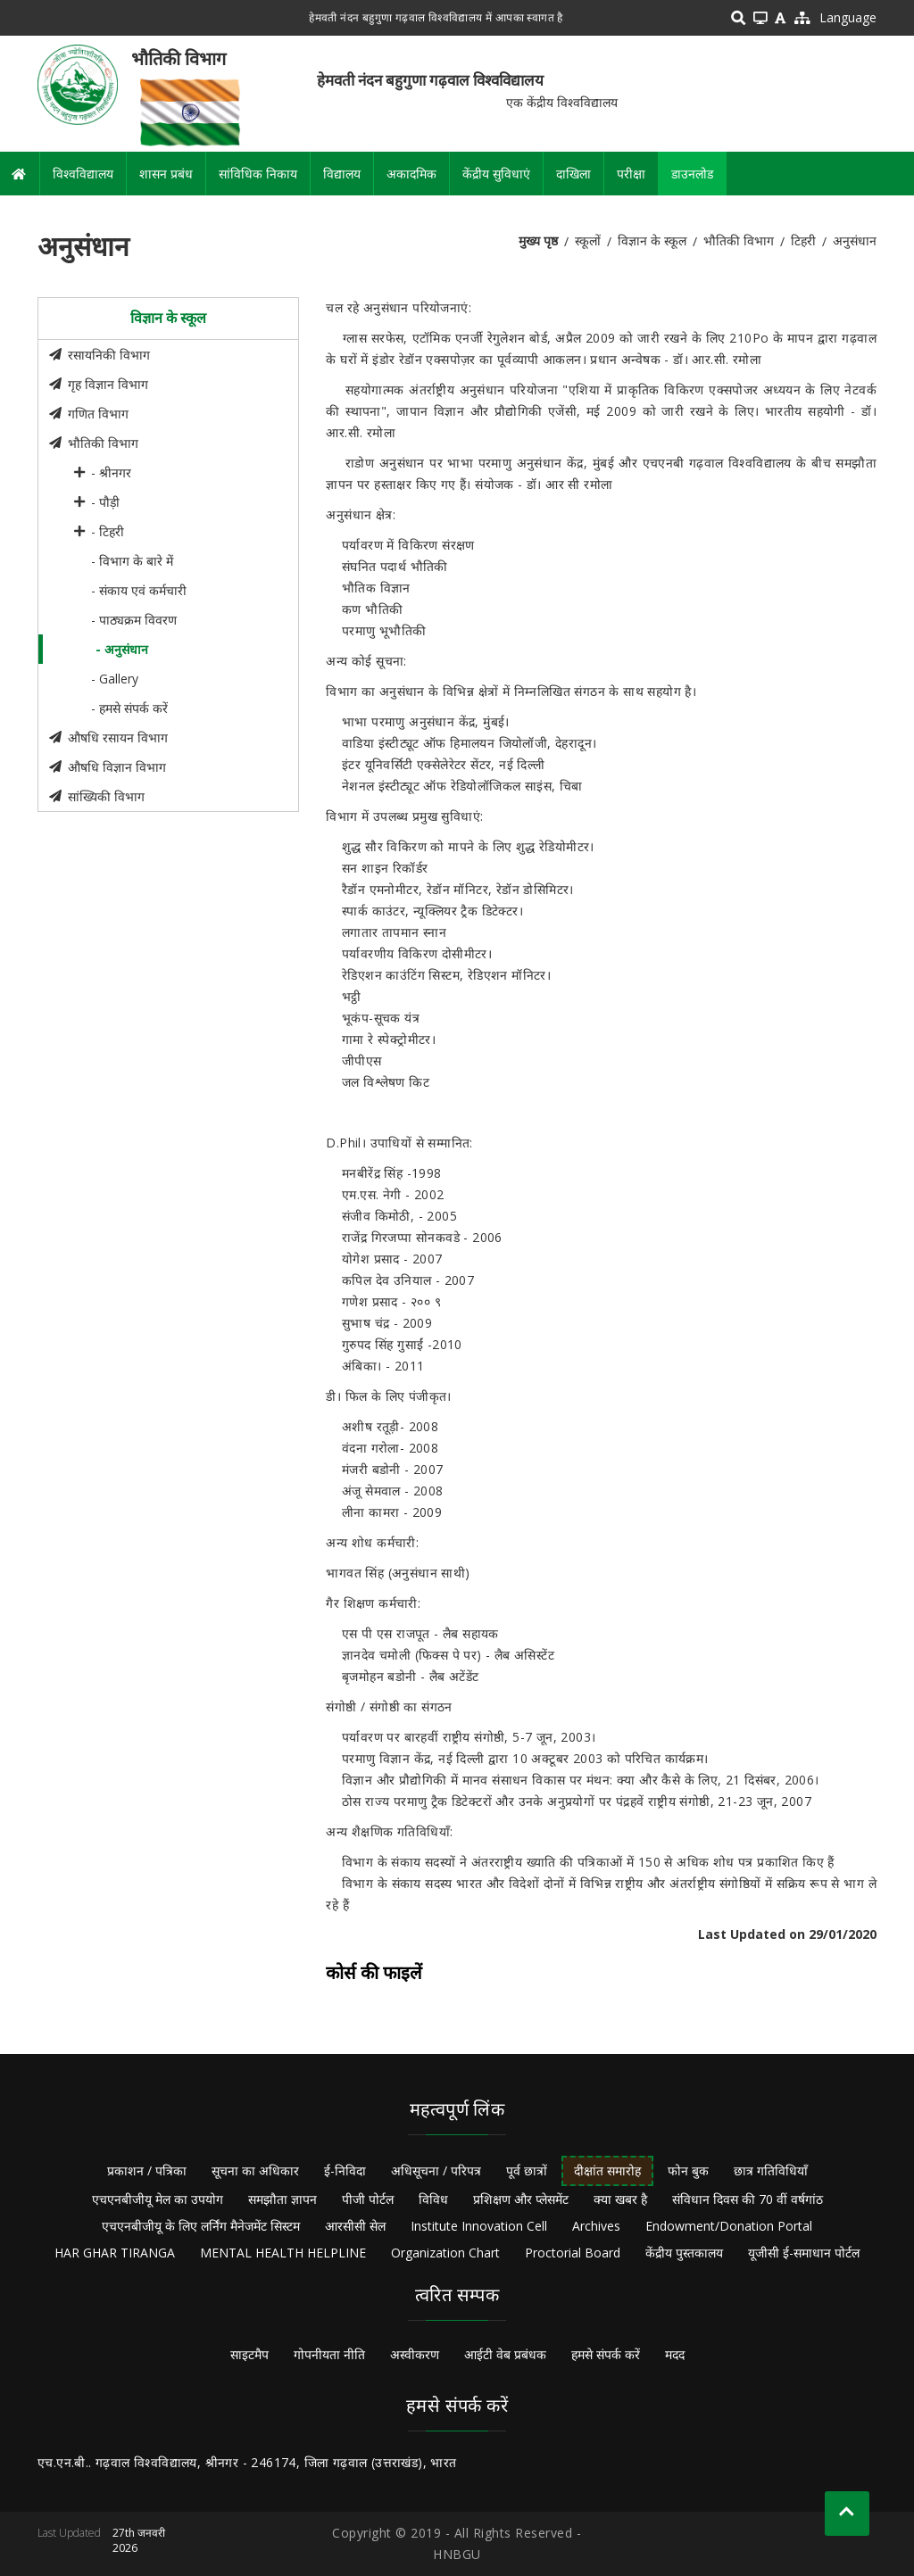 Image resolution: width=914 pixels, height=2576 pixels. What do you see at coordinates (684, 2252) in the screenshot?
I see `केंद्रीय पुस्तकालय` at bounding box center [684, 2252].